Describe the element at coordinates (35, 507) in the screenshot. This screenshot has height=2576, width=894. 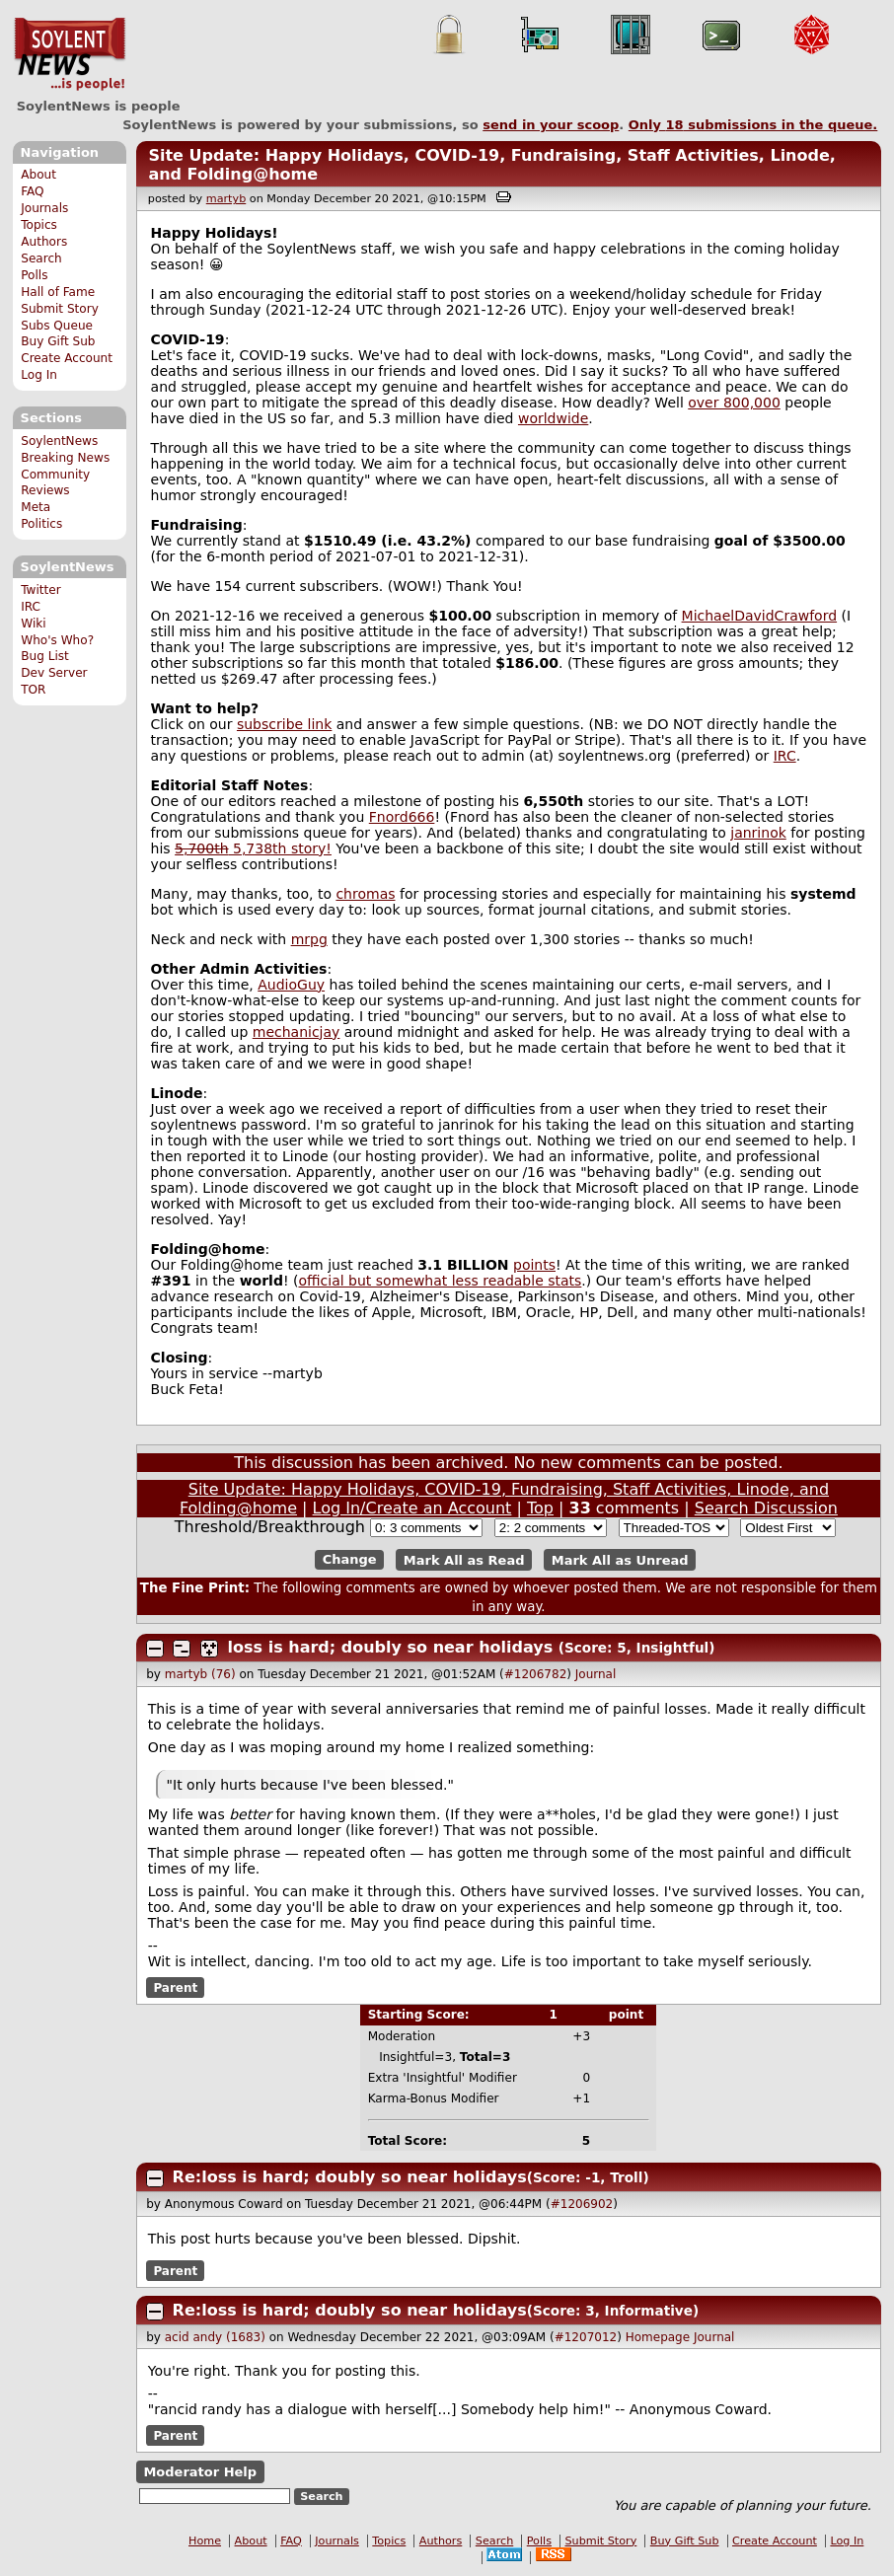
I see `Meta` at that location.